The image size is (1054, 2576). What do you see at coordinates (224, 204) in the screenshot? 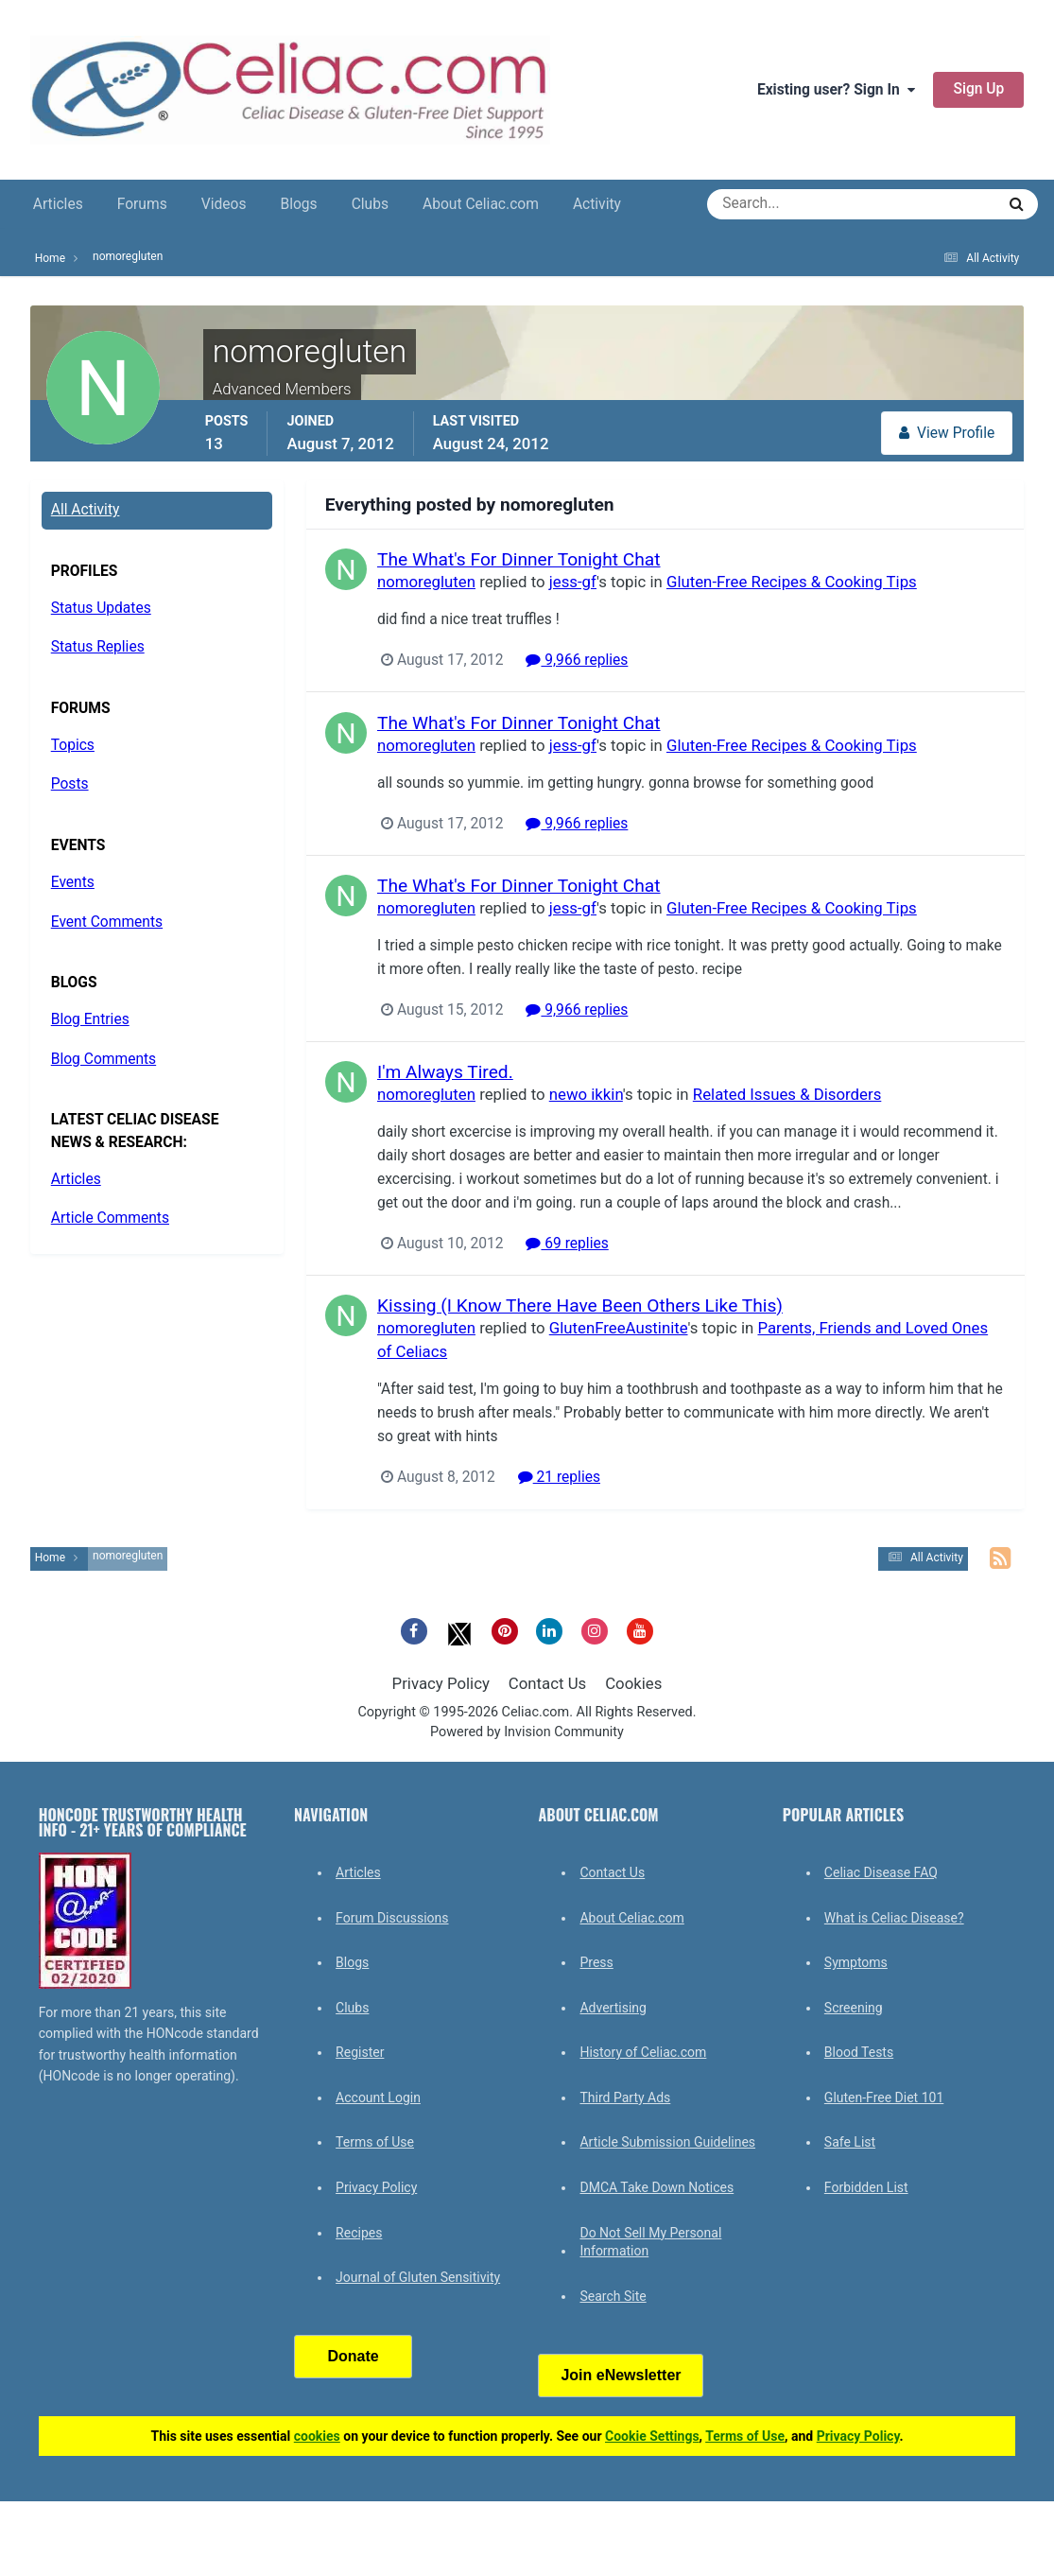
I see `Videos` at bounding box center [224, 204].